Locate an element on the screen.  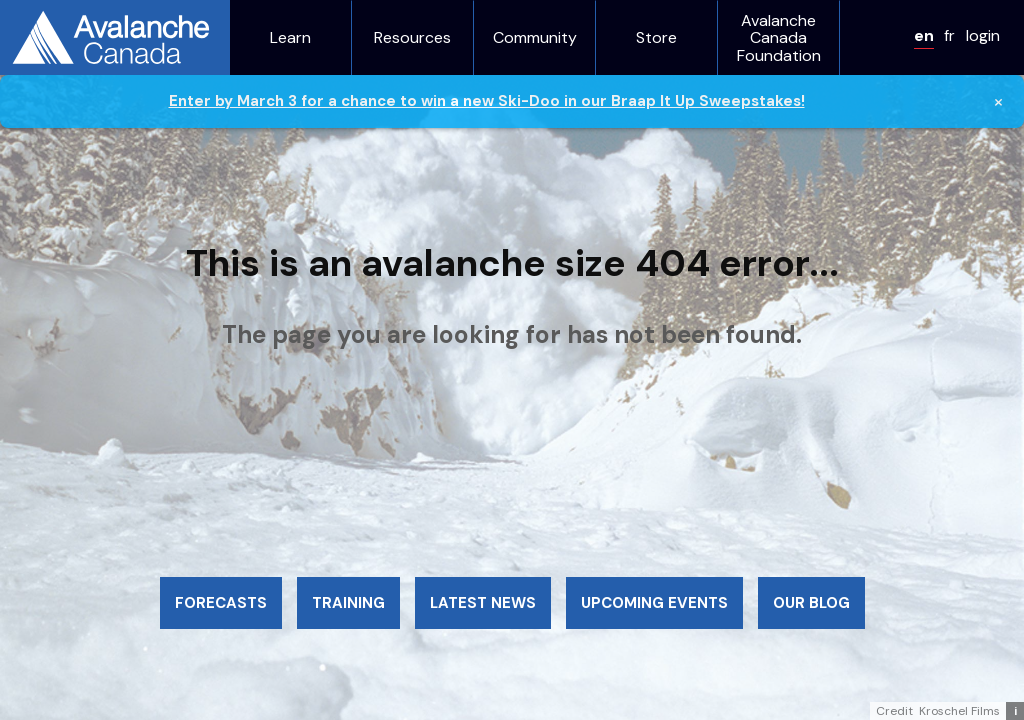
Training is located at coordinates (348, 603).